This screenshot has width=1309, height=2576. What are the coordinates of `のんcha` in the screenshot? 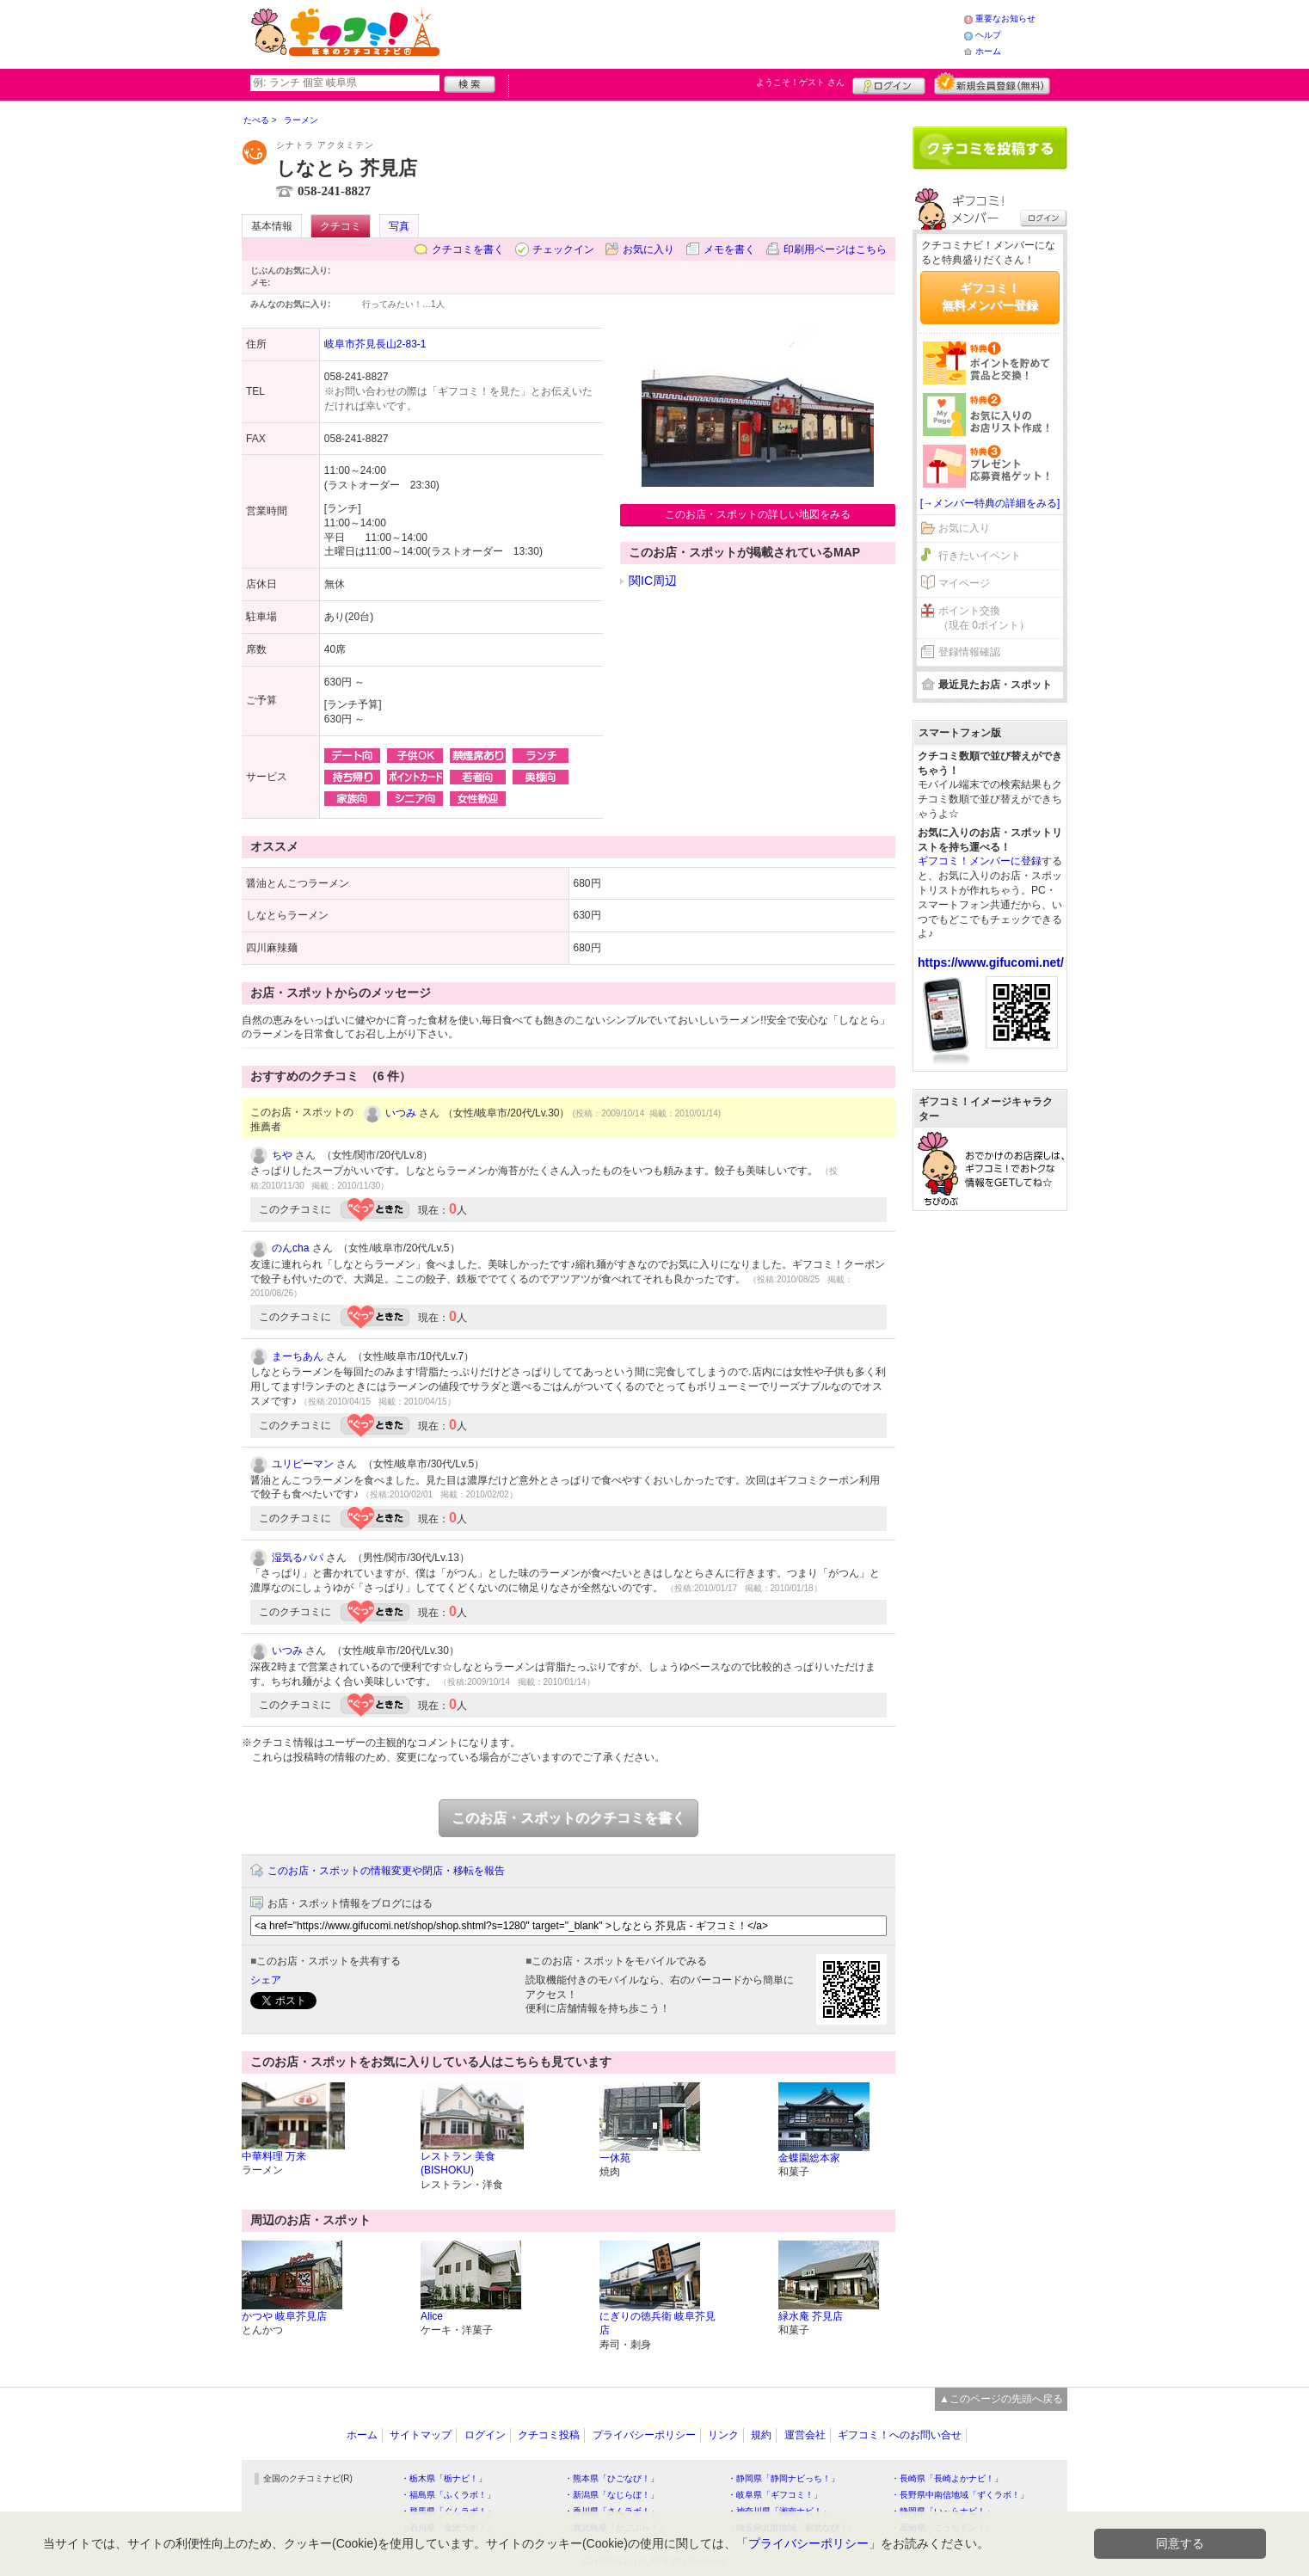 It's located at (290, 1248).